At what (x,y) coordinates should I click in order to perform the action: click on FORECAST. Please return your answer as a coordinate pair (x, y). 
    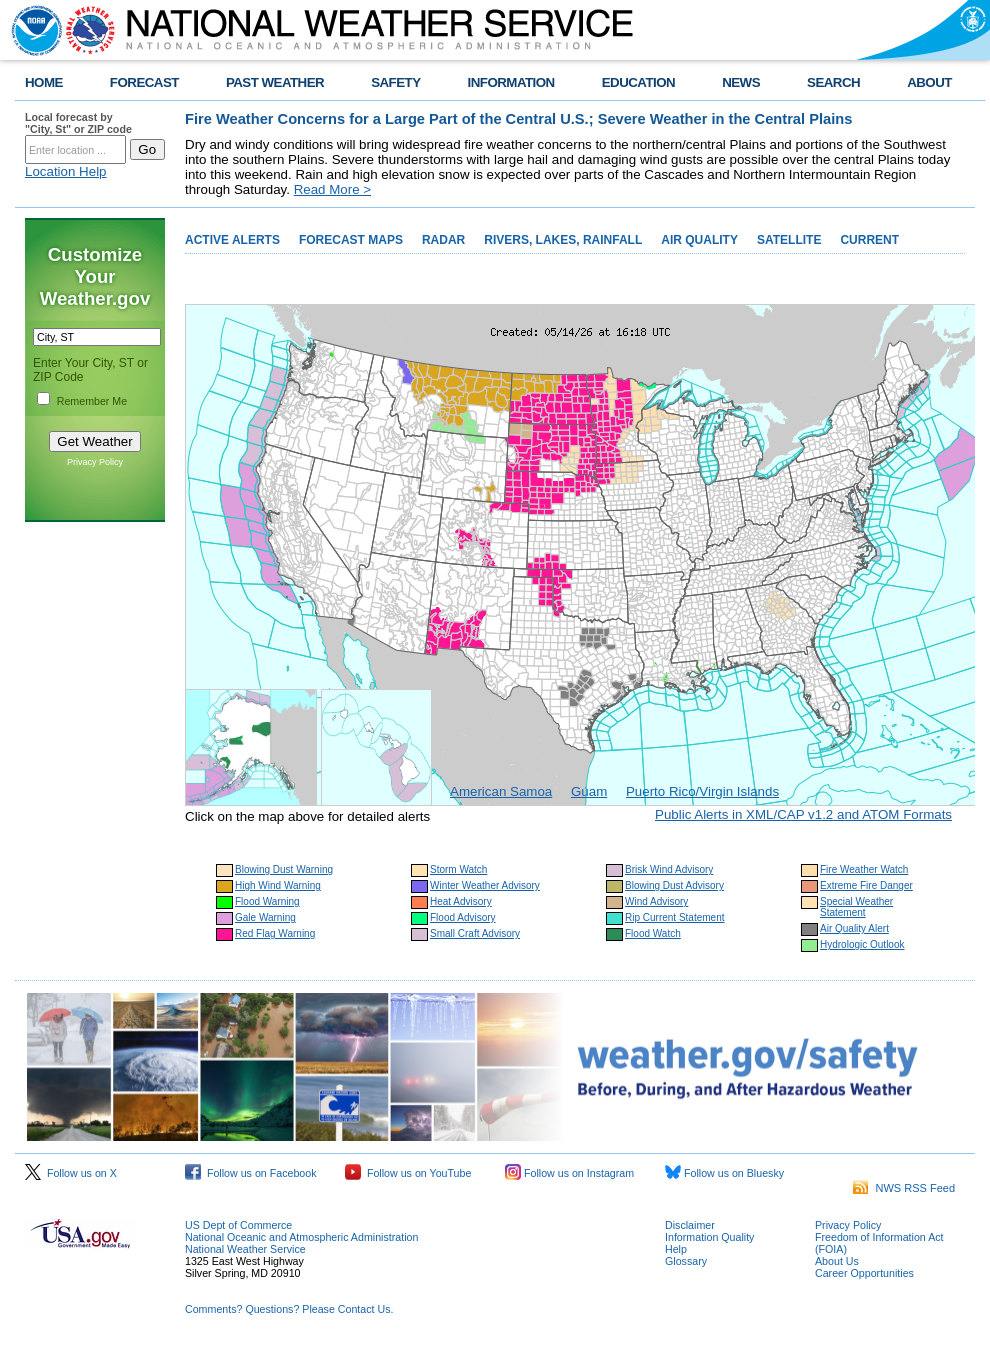
    Looking at the image, I should click on (144, 82).